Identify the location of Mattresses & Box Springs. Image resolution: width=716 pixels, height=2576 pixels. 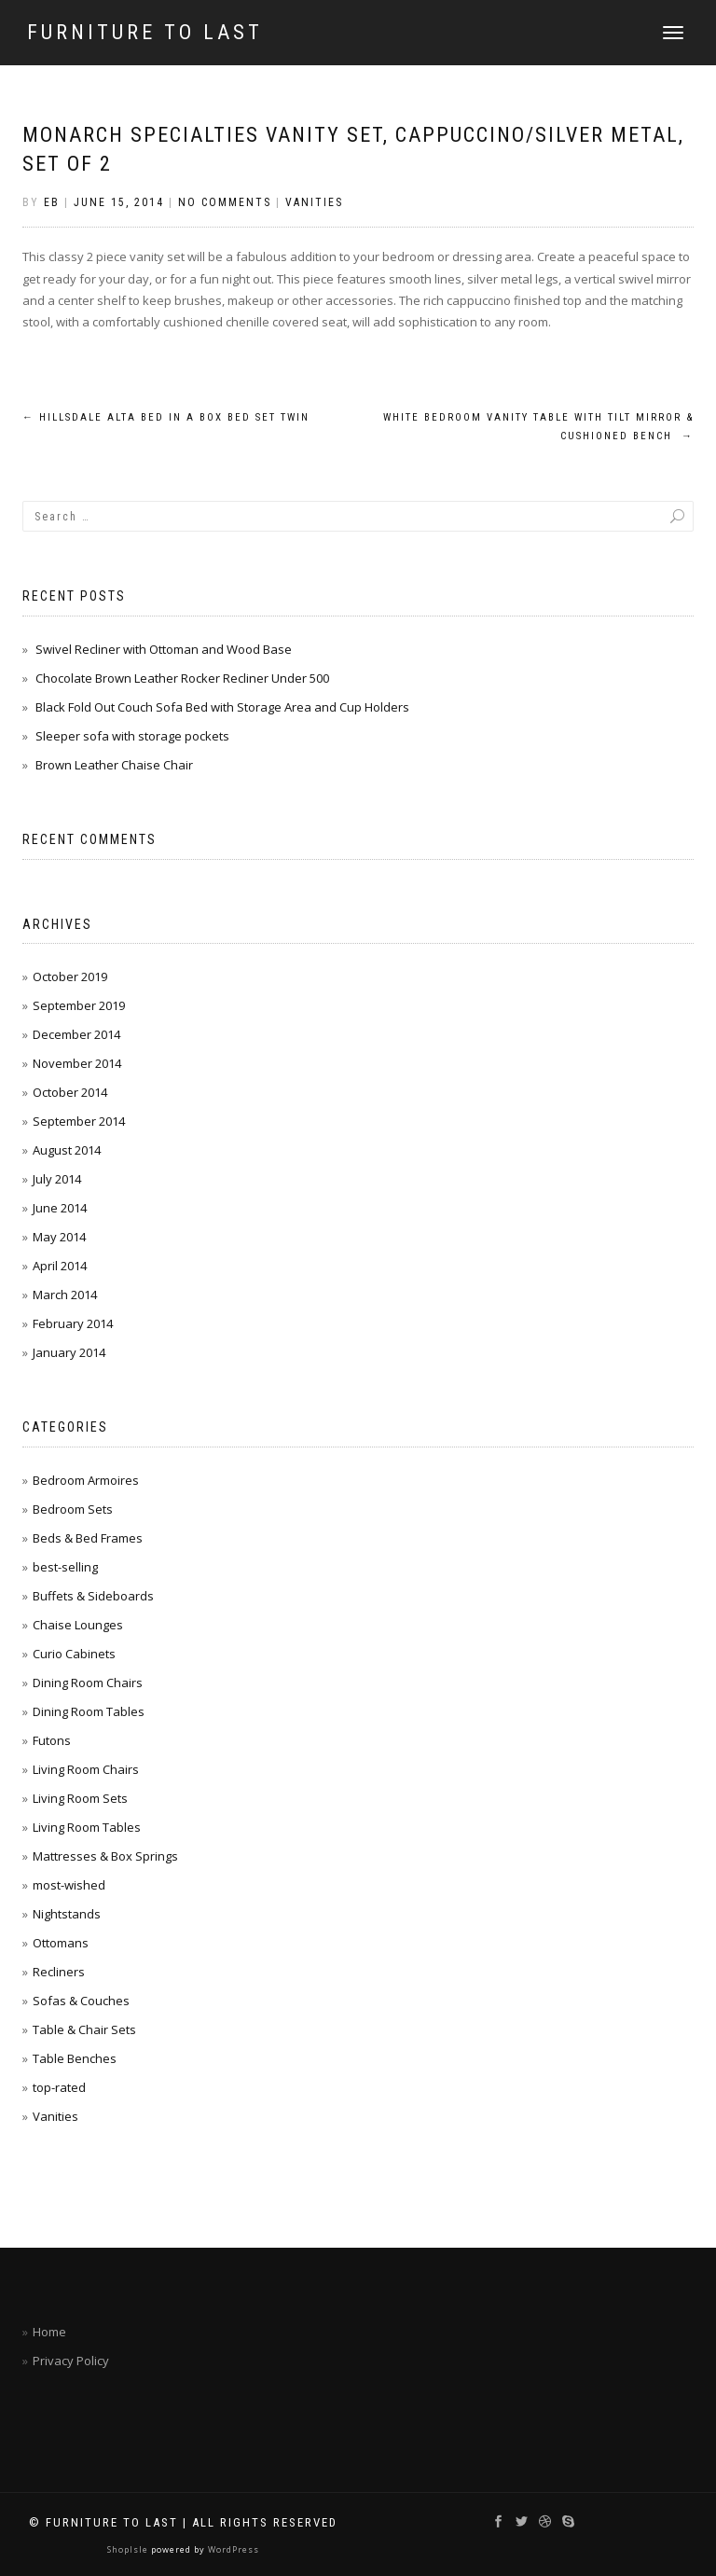
(105, 1856).